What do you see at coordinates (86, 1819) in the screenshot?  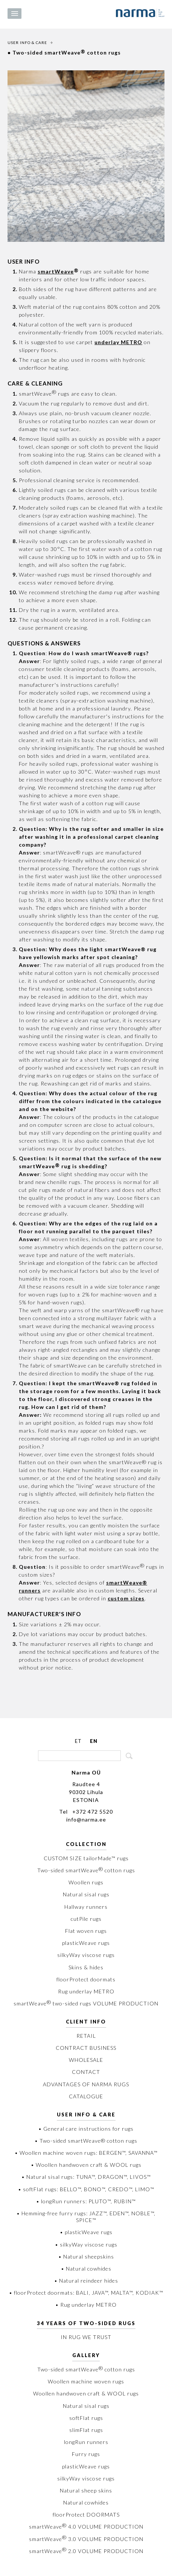 I see `info@narma.ee` at bounding box center [86, 1819].